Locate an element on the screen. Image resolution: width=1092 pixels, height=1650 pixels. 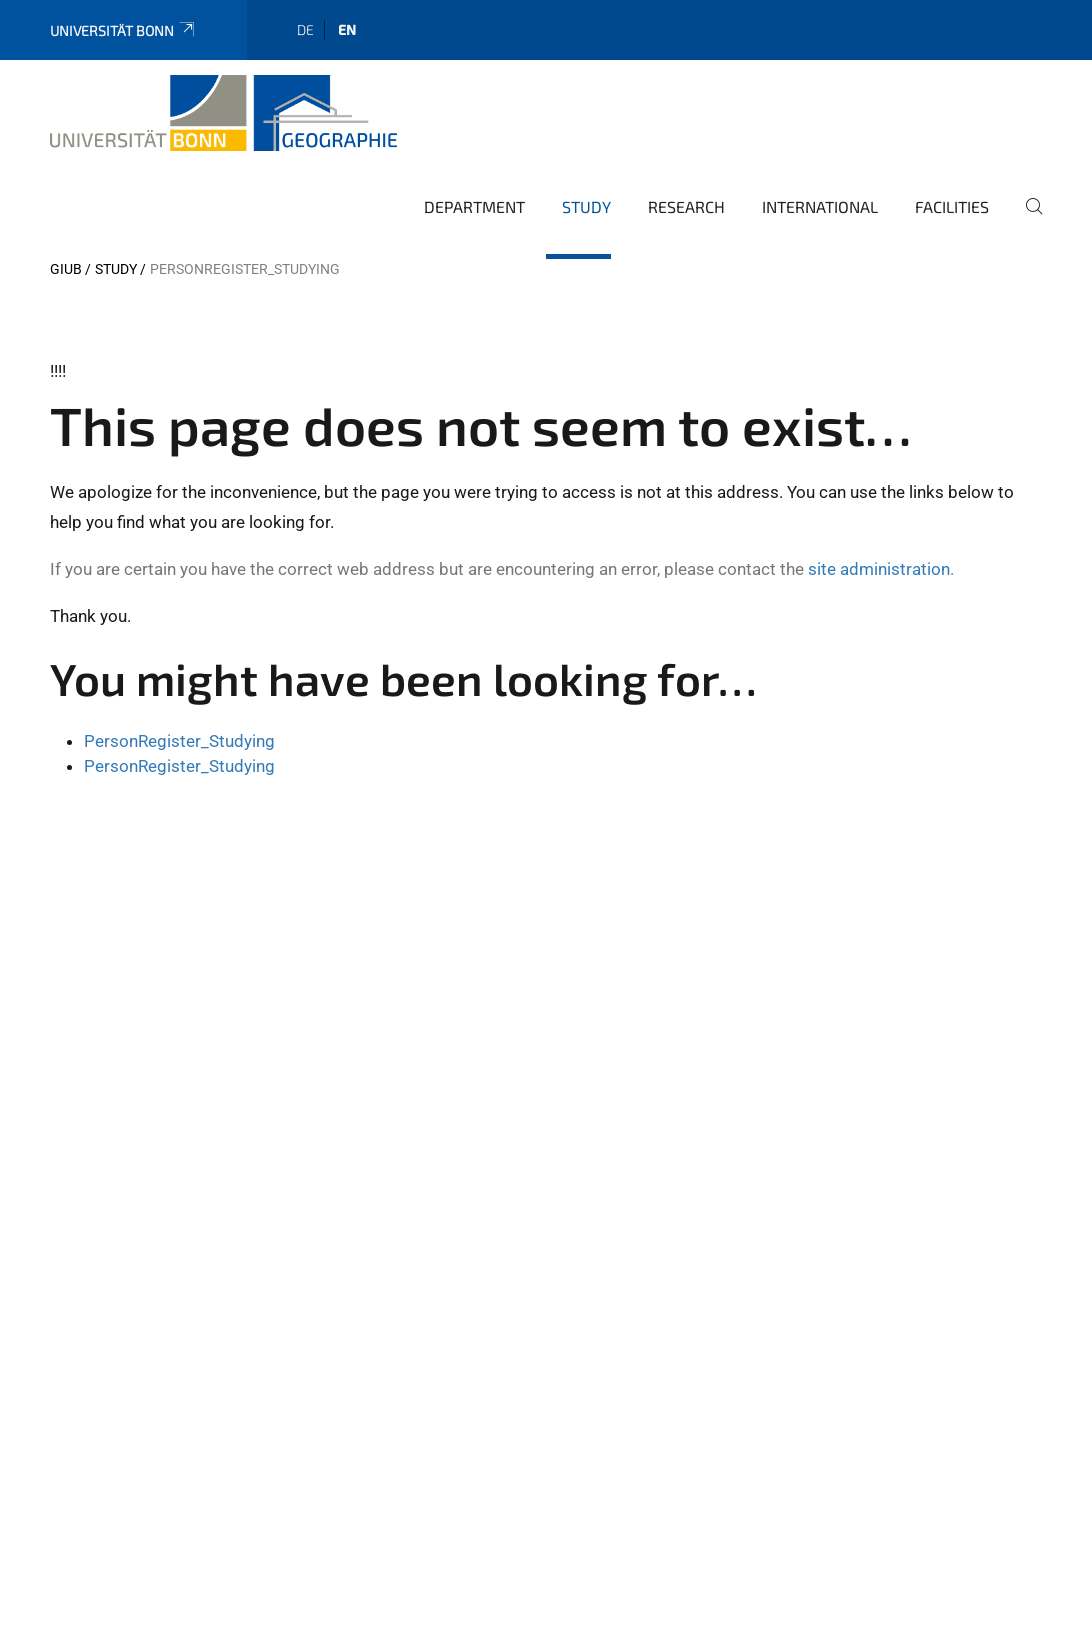
Research is located at coordinates (686, 206).